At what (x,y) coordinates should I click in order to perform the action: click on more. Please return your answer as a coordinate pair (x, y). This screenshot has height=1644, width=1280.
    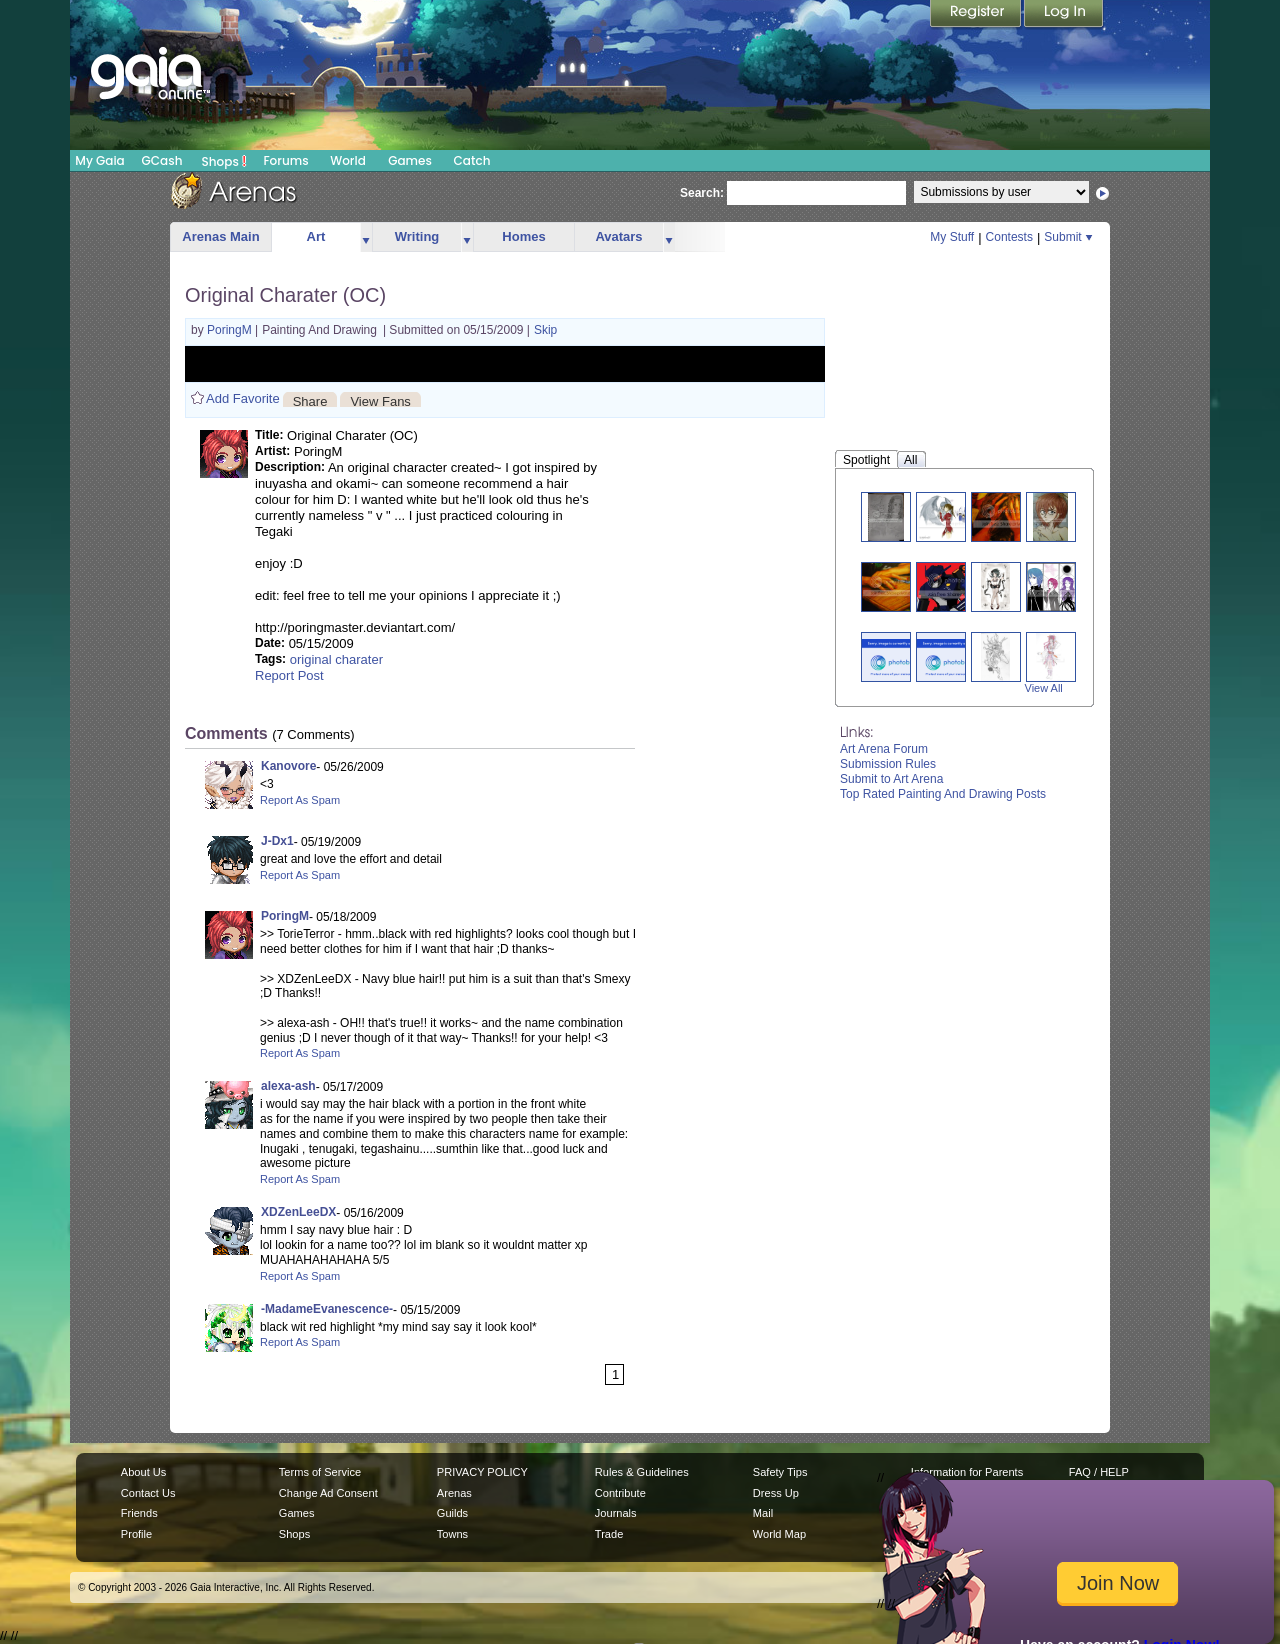
    Looking at the image, I should click on (366, 237).